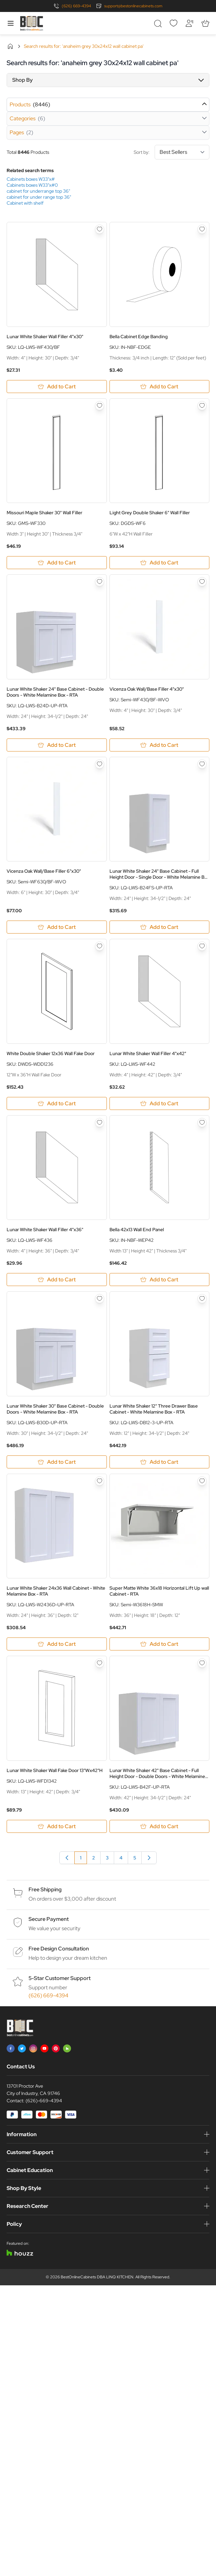 Image resolution: width=216 pixels, height=2576 pixels. I want to click on (626) 669-4394, so click(76, 6).